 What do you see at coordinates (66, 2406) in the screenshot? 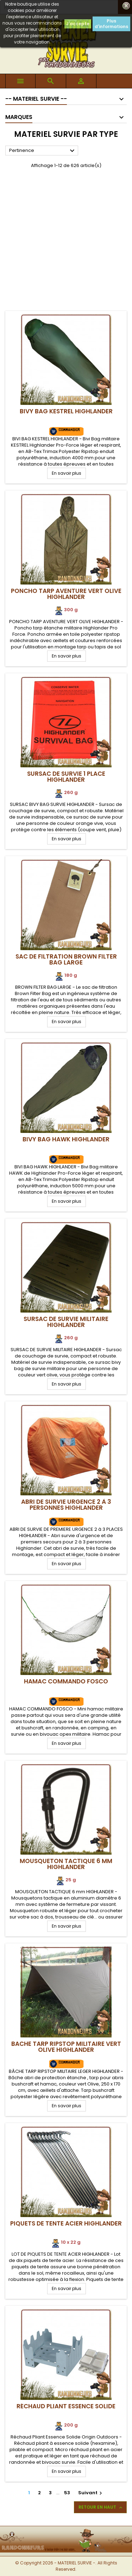
I see `Réchaud Pliant Essence Solide` at bounding box center [66, 2406].